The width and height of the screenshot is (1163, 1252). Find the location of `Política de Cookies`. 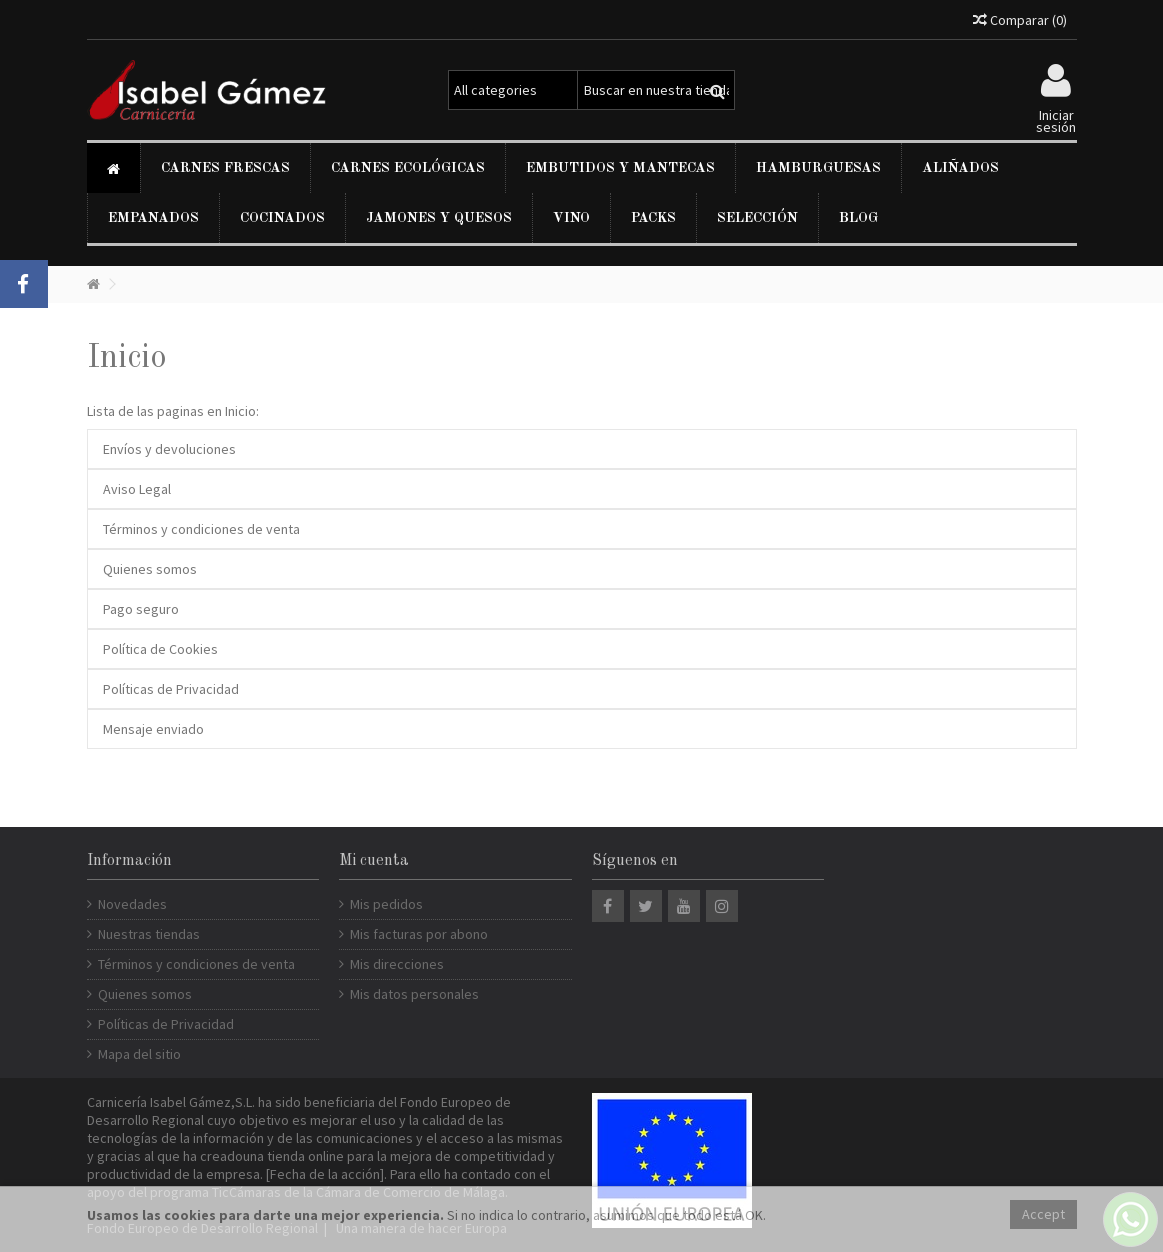

Política de Cookies is located at coordinates (160, 649).